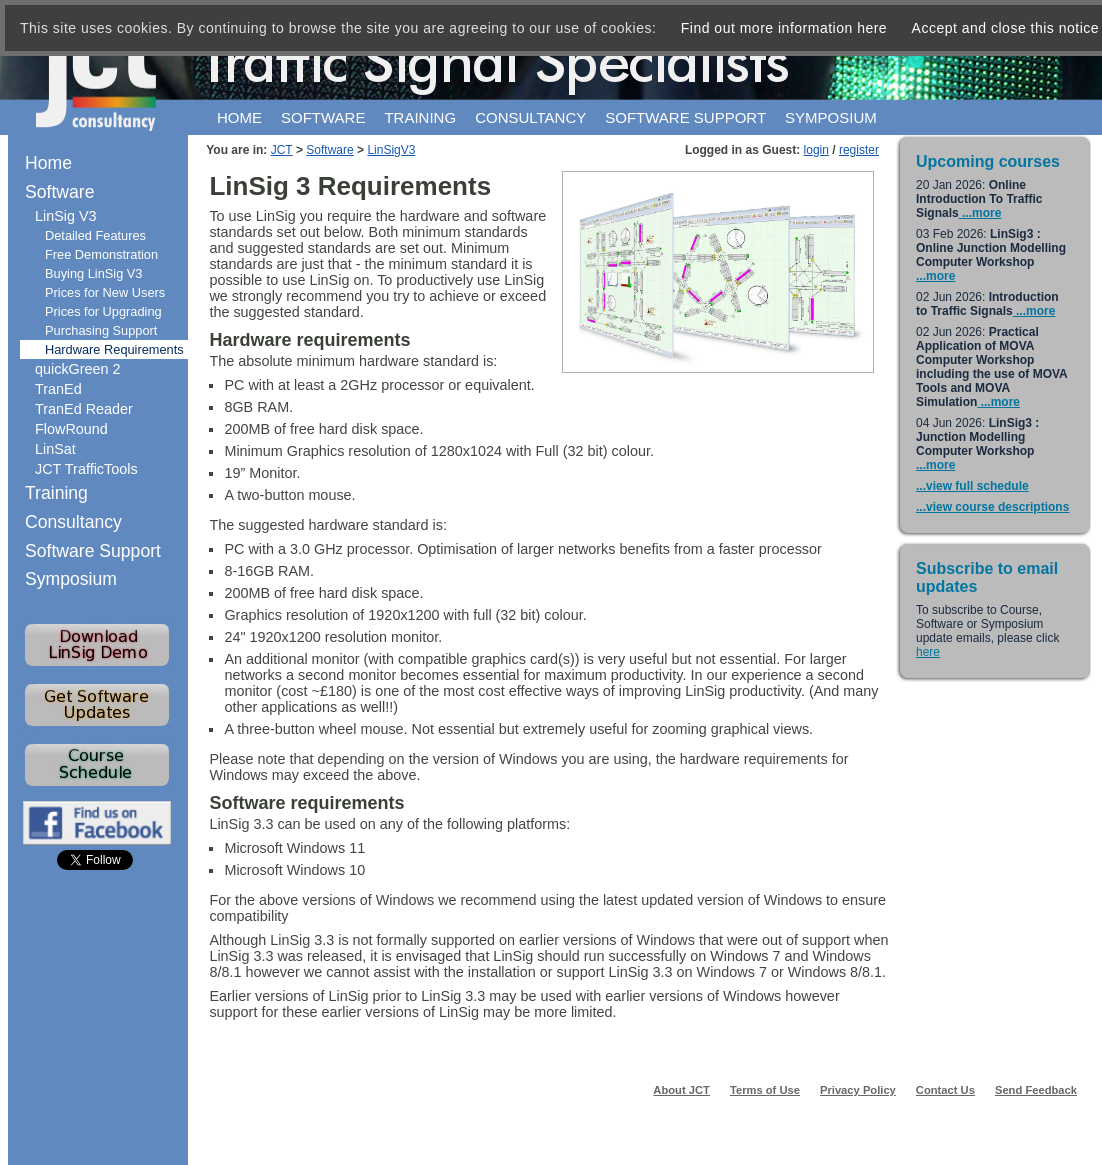  I want to click on Find out more information here, so click(784, 28).